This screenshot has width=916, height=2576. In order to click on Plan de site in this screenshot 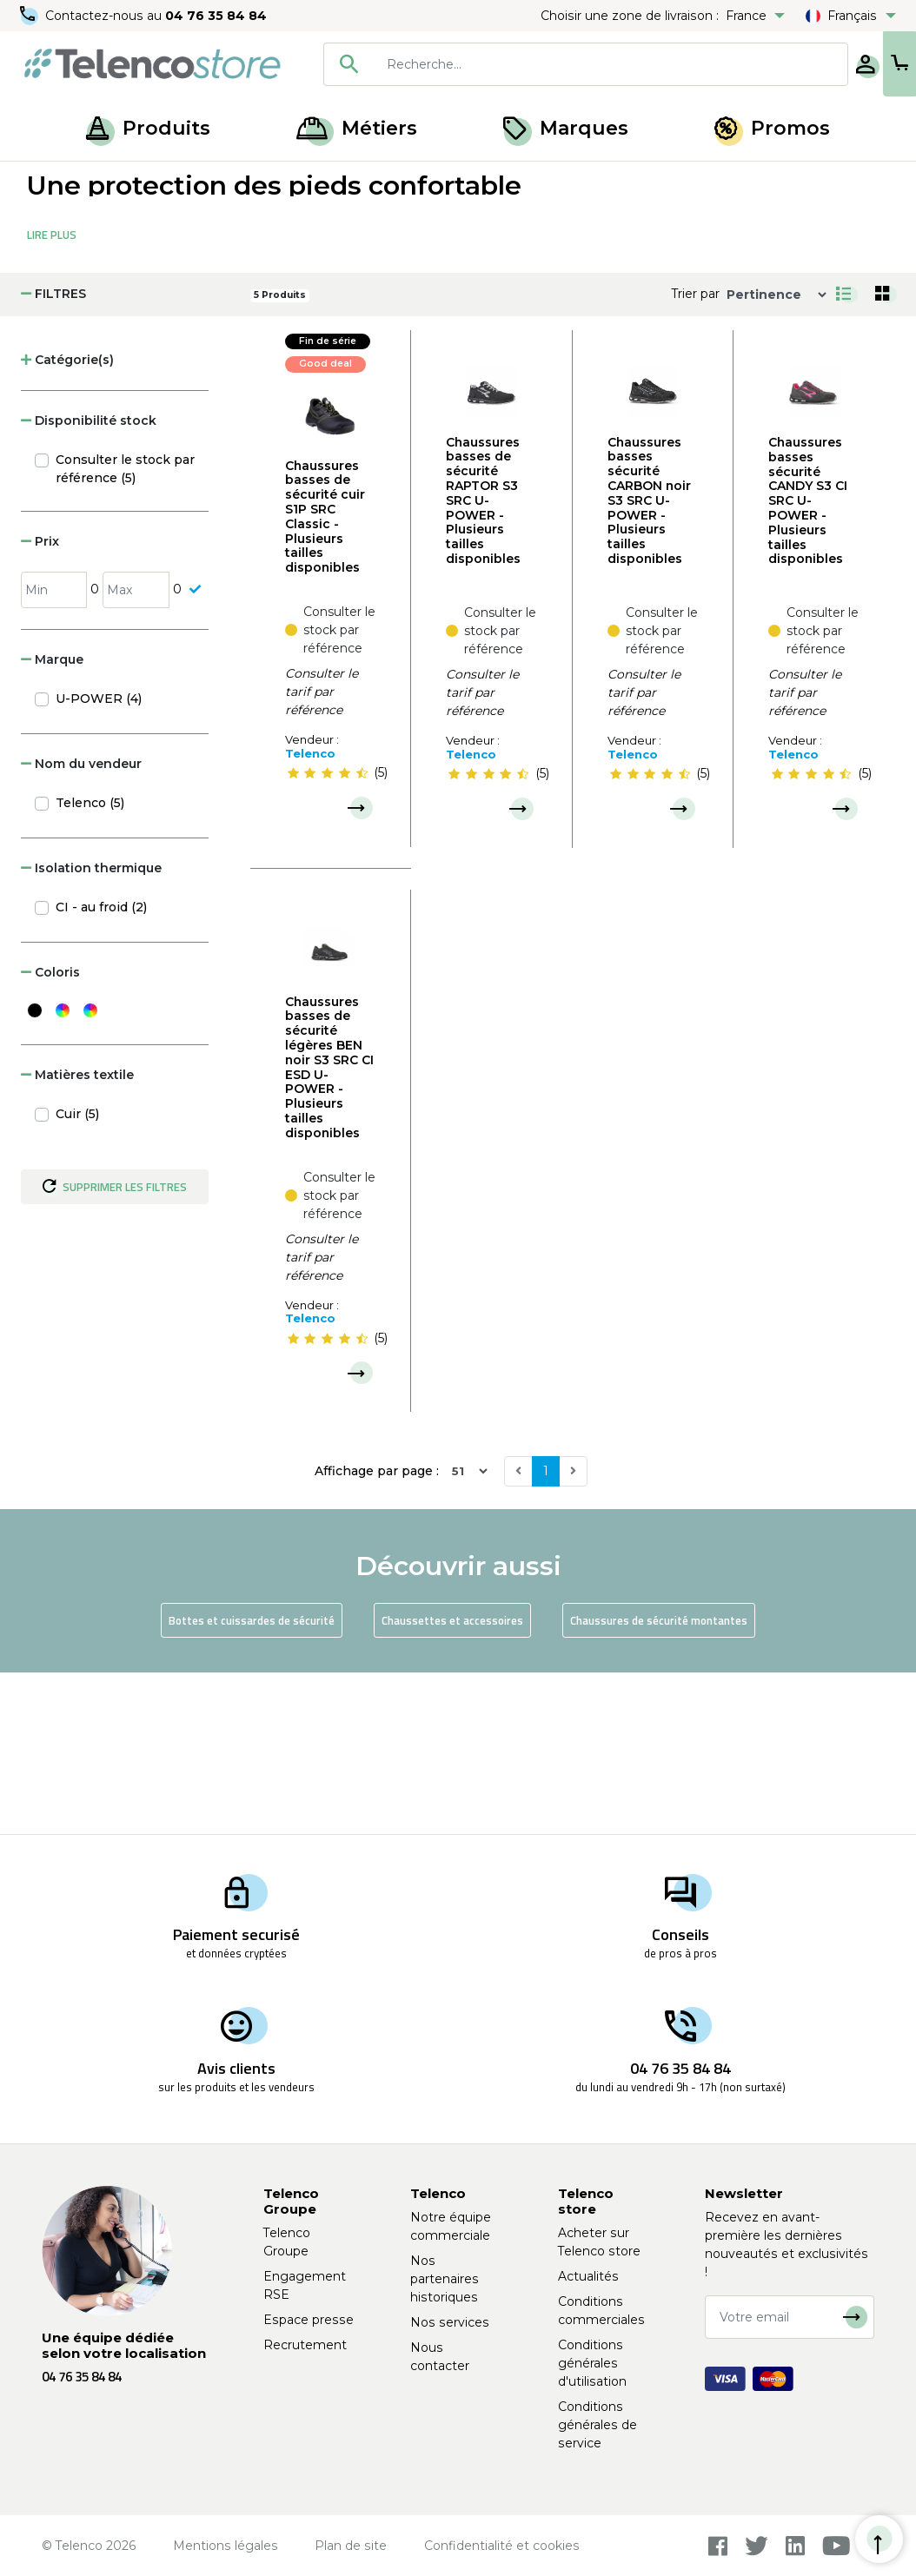, I will do `click(351, 2545)`.